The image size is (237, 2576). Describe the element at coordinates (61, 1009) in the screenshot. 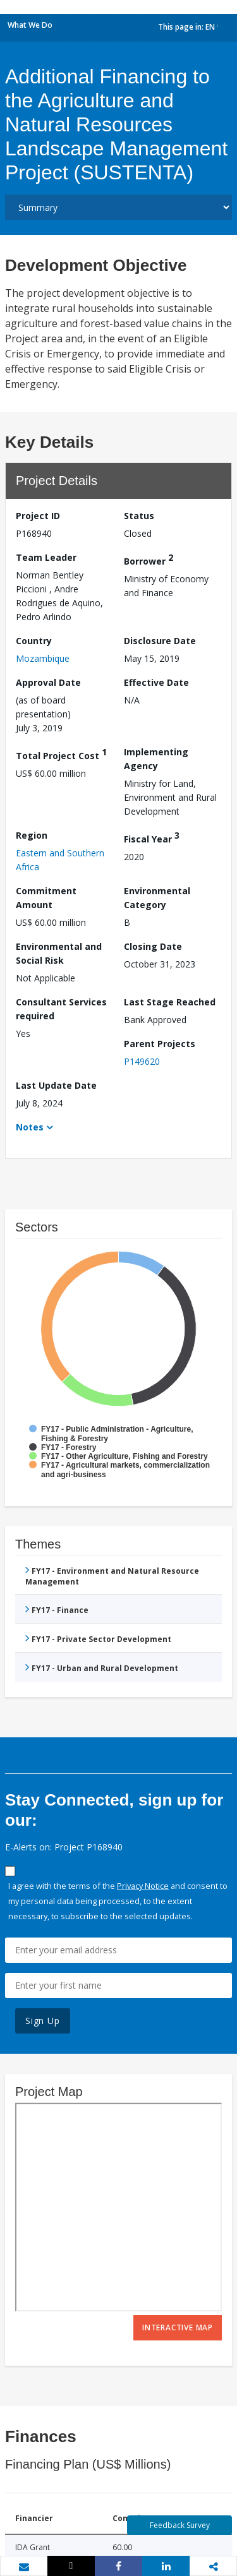

I see `Consultant Services required` at that location.